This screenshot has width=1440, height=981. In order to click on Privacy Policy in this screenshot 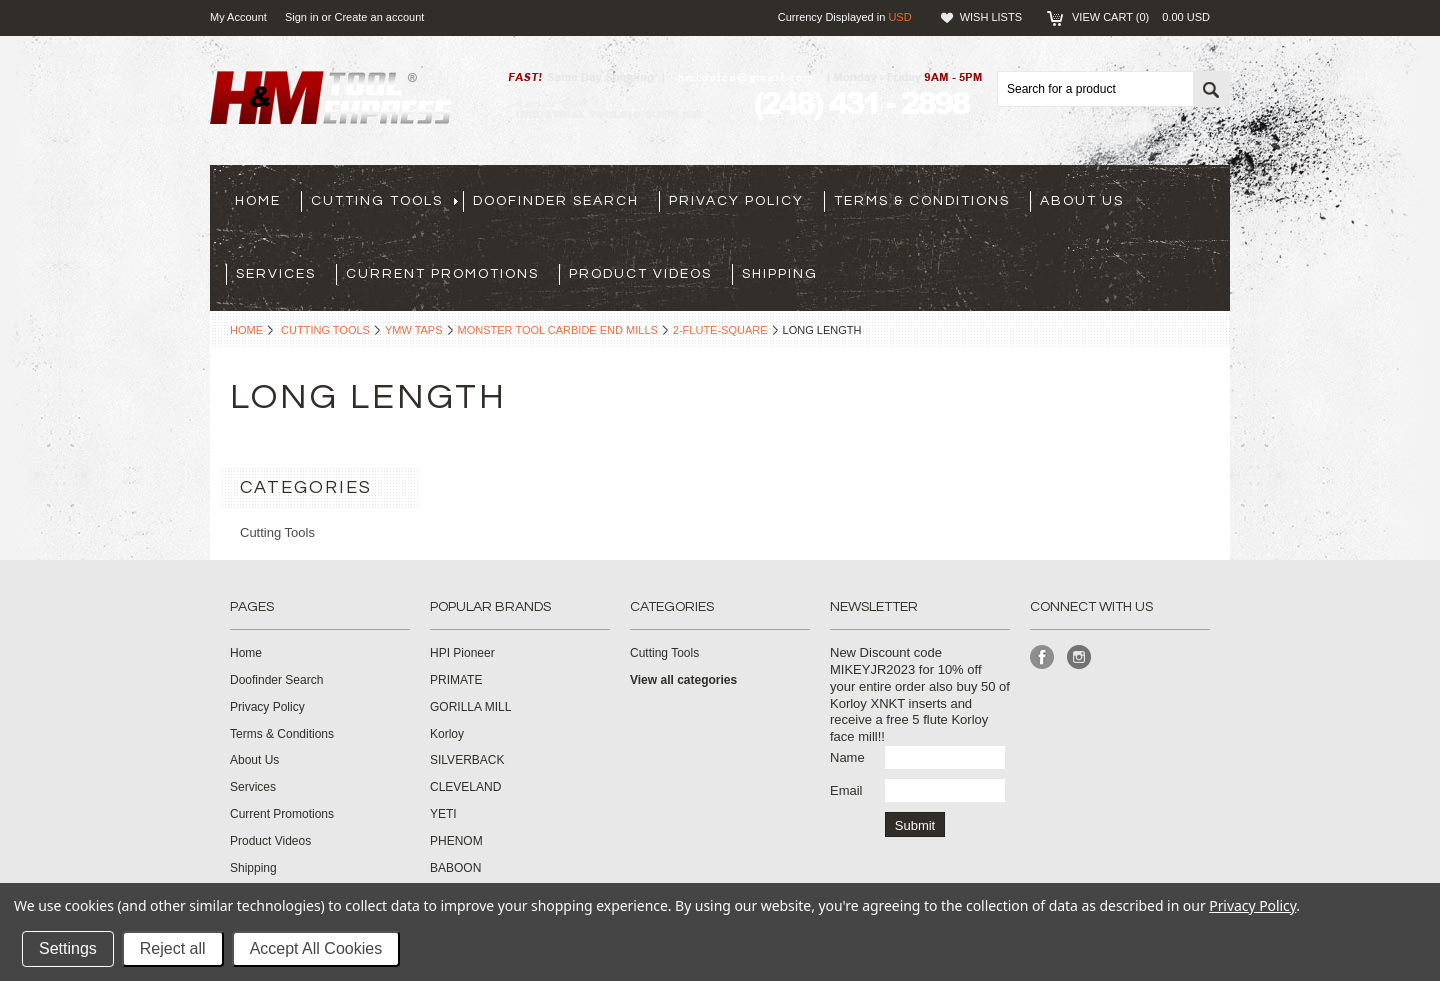, I will do `click(1252, 905)`.